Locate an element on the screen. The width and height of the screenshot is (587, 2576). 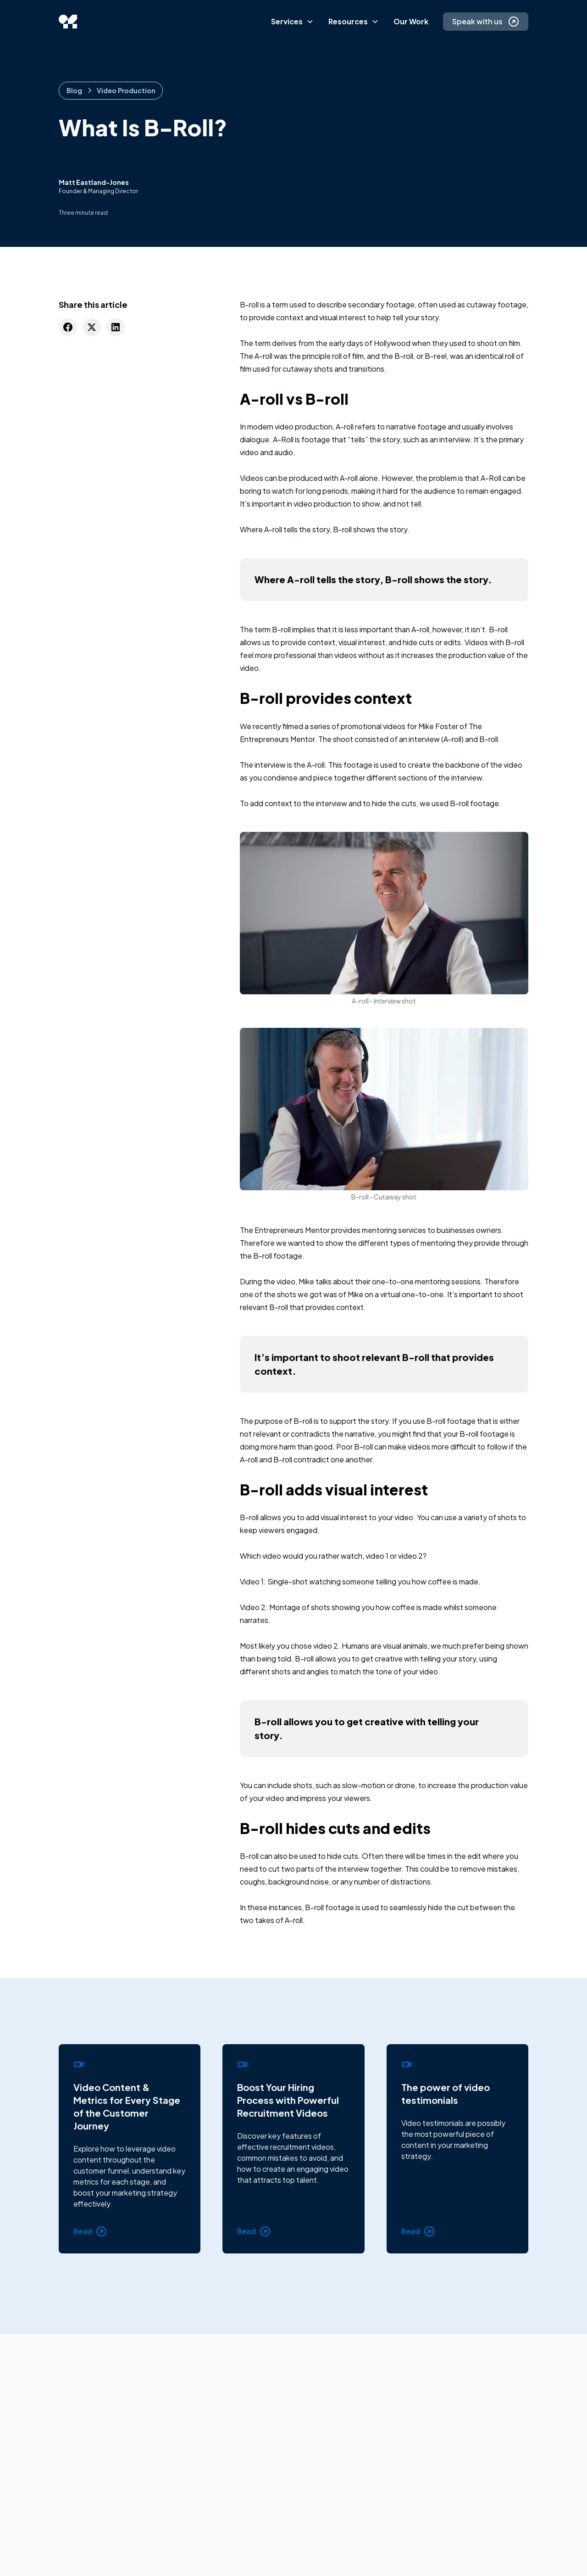
Our Work is located at coordinates (410, 21).